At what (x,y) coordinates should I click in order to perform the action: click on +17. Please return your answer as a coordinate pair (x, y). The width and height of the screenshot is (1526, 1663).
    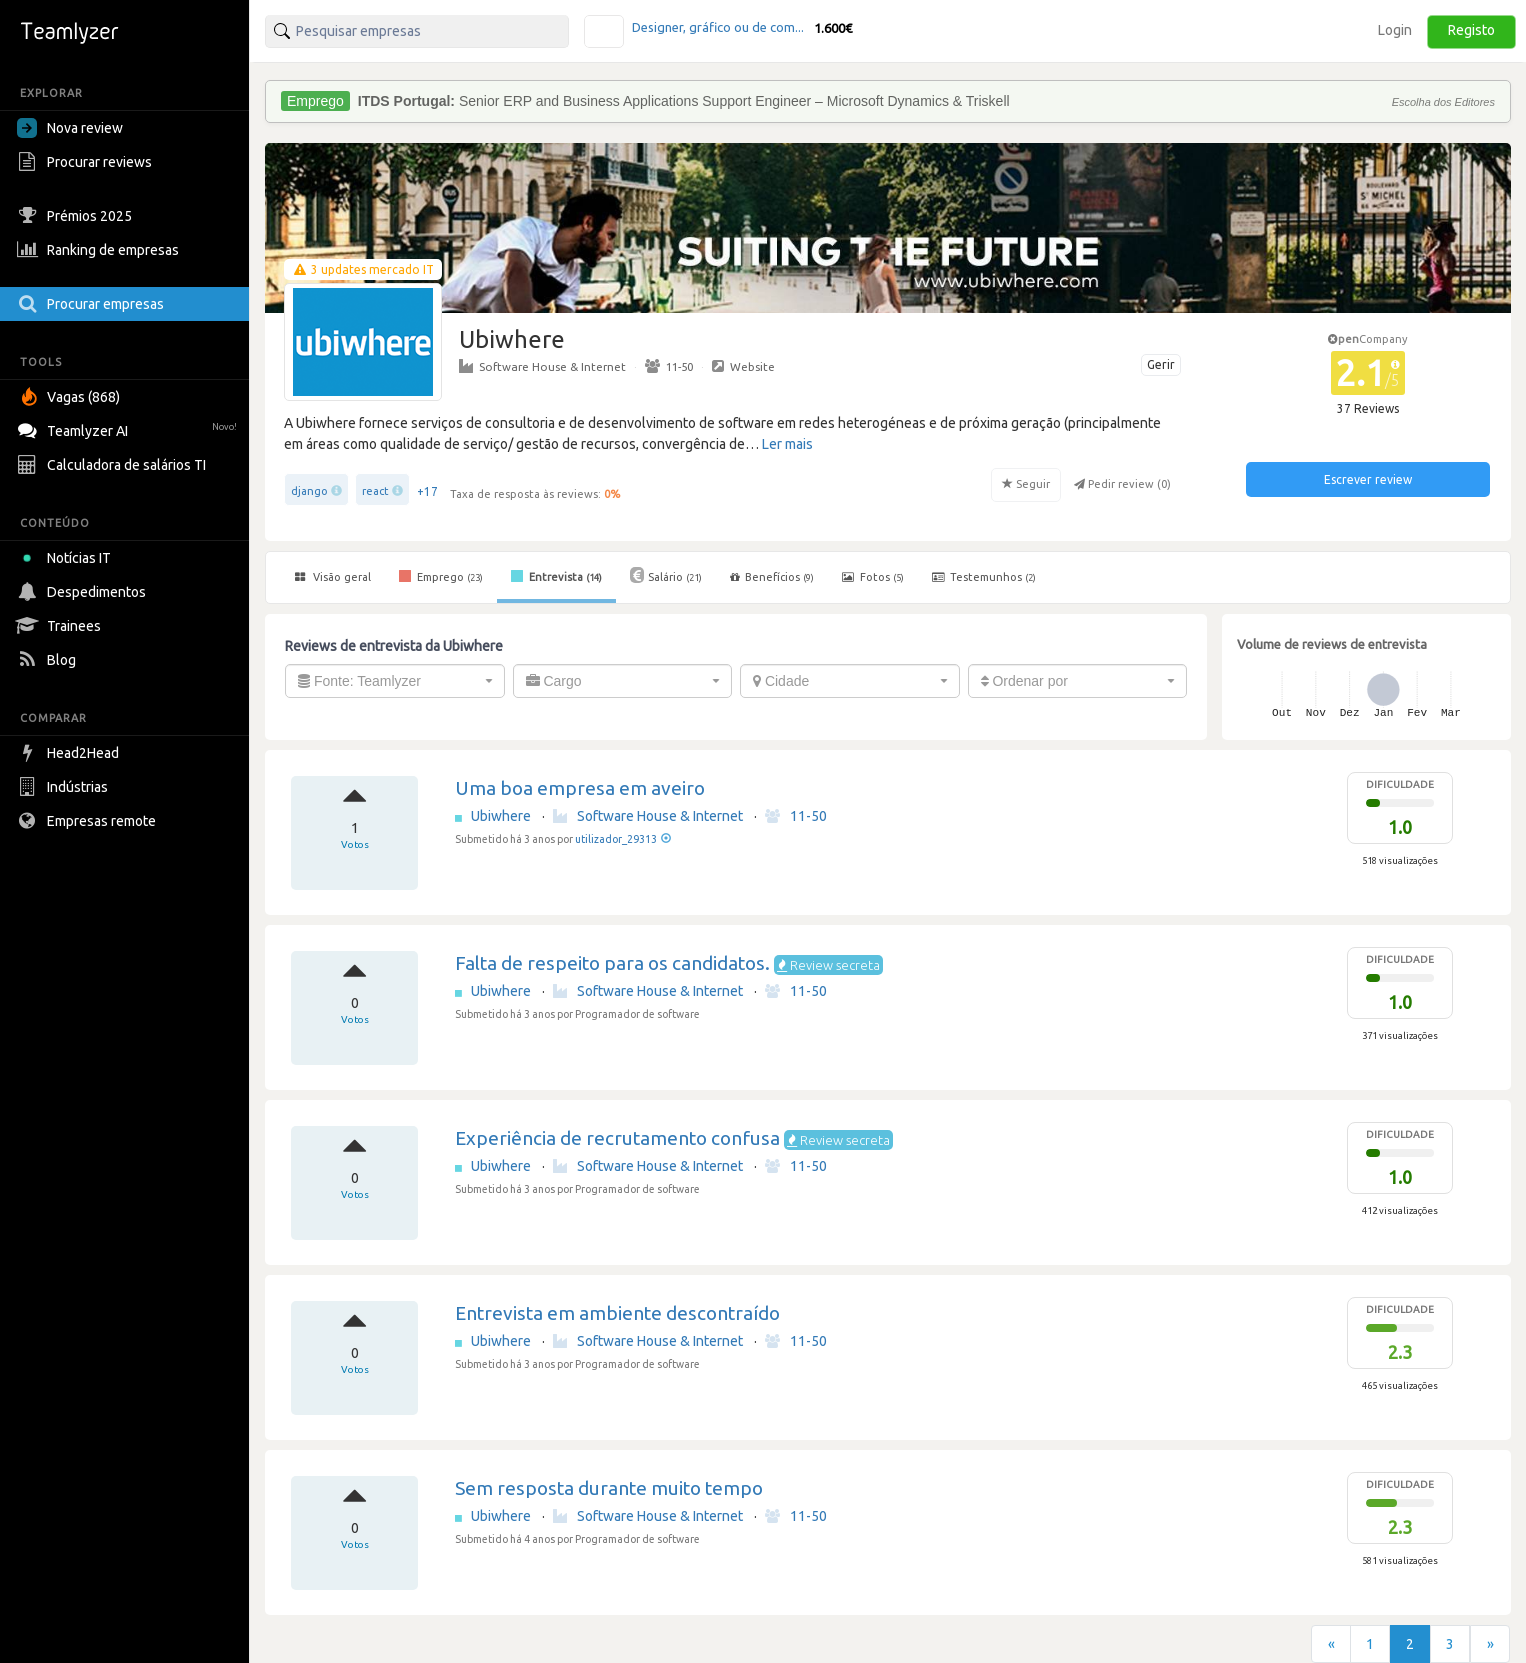
    Looking at the image, I should click on (427, 491).